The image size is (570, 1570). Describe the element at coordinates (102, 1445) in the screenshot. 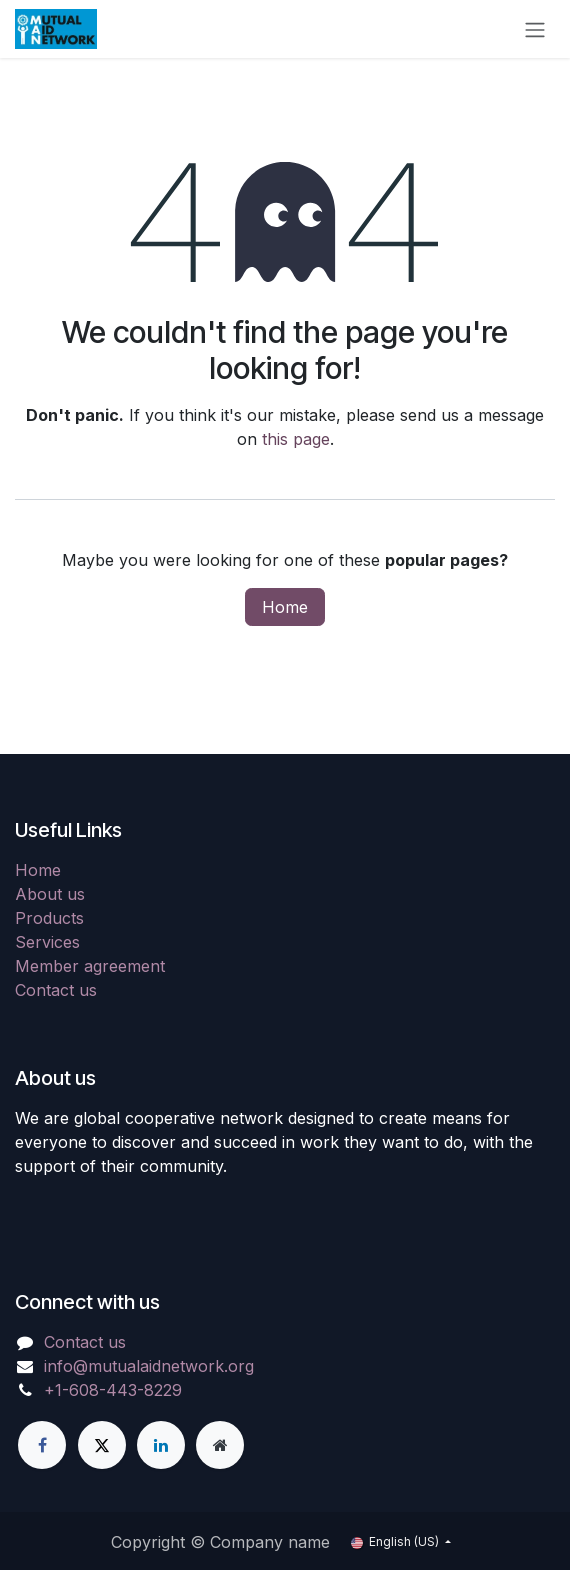

I see `[X]` at that location.